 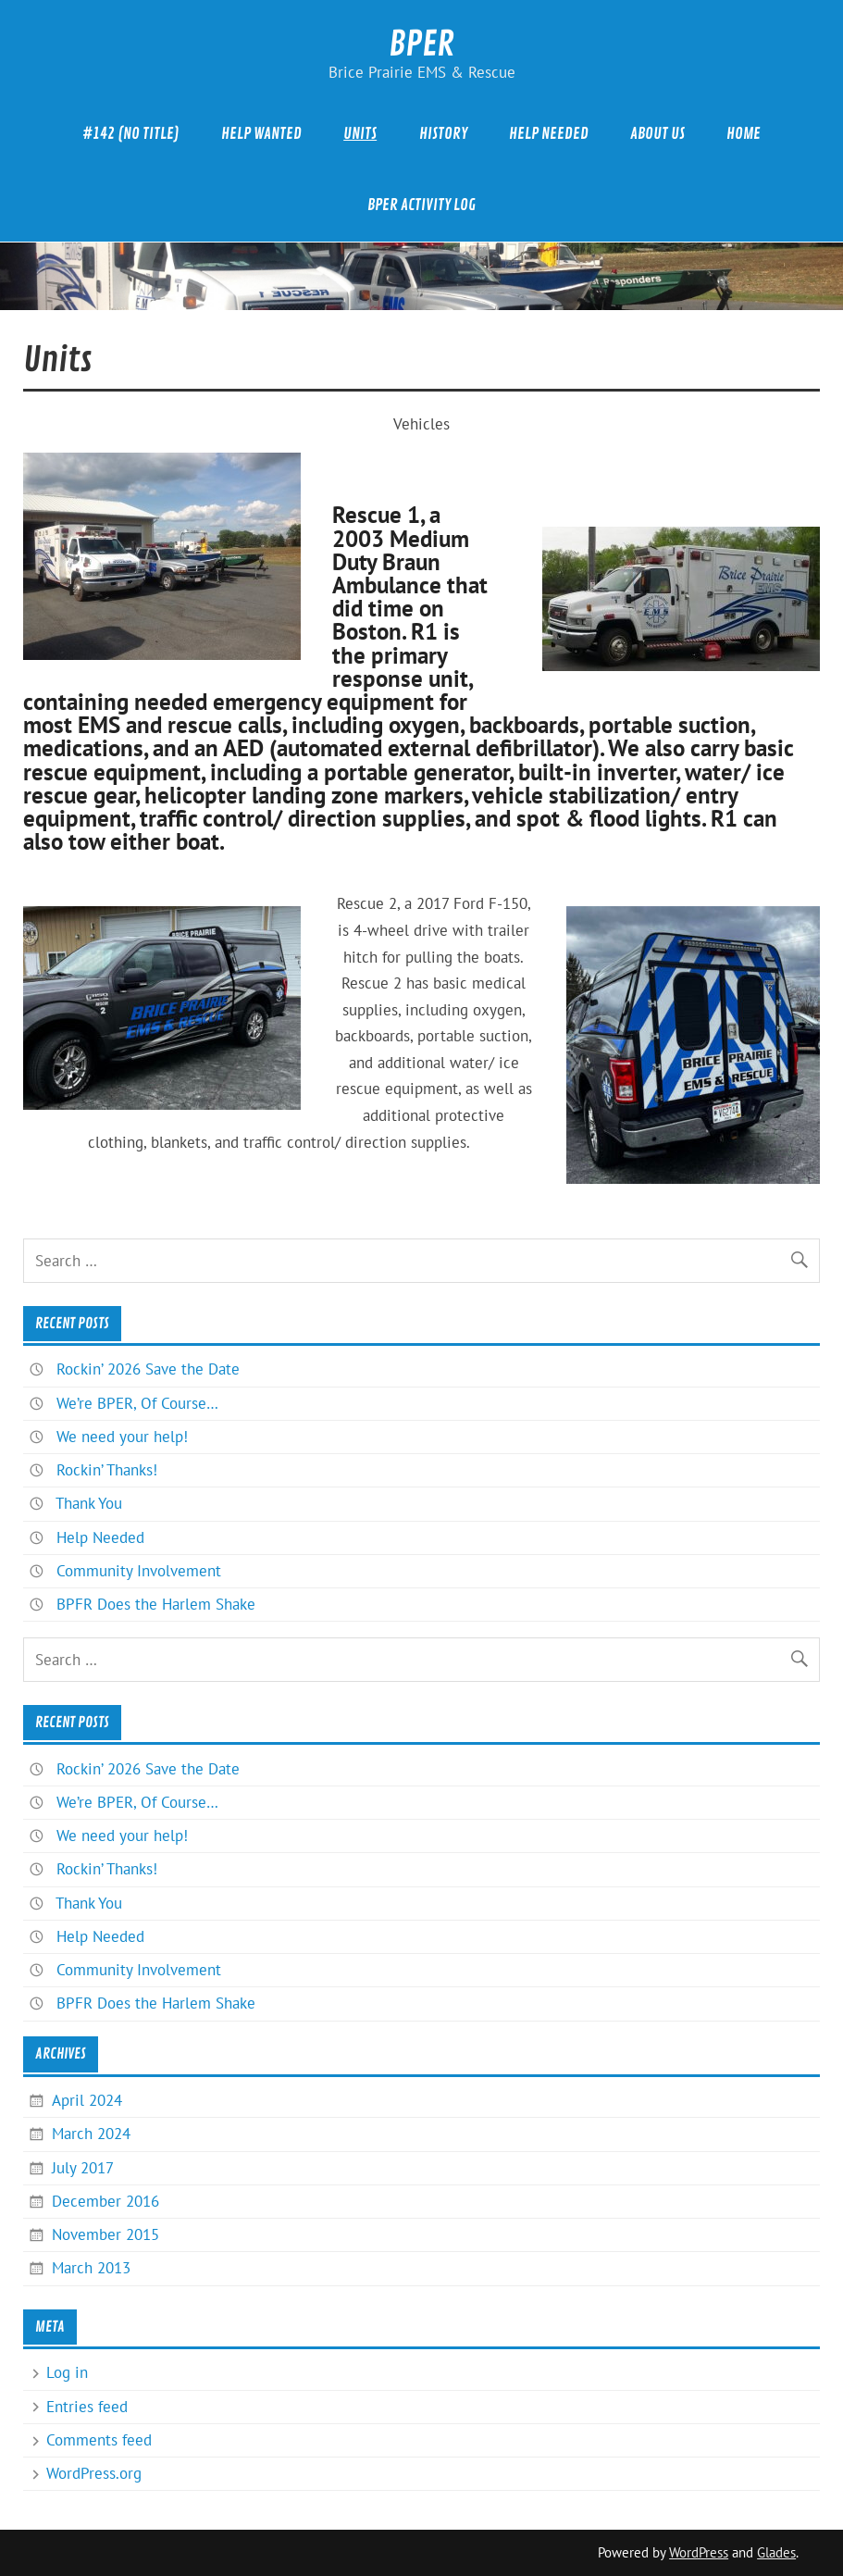 What do you see at coordinates (148, 1369) in the screenshot?
I see `Rockin’ 2026 Save the Date` at bounding box center [148, 1369].